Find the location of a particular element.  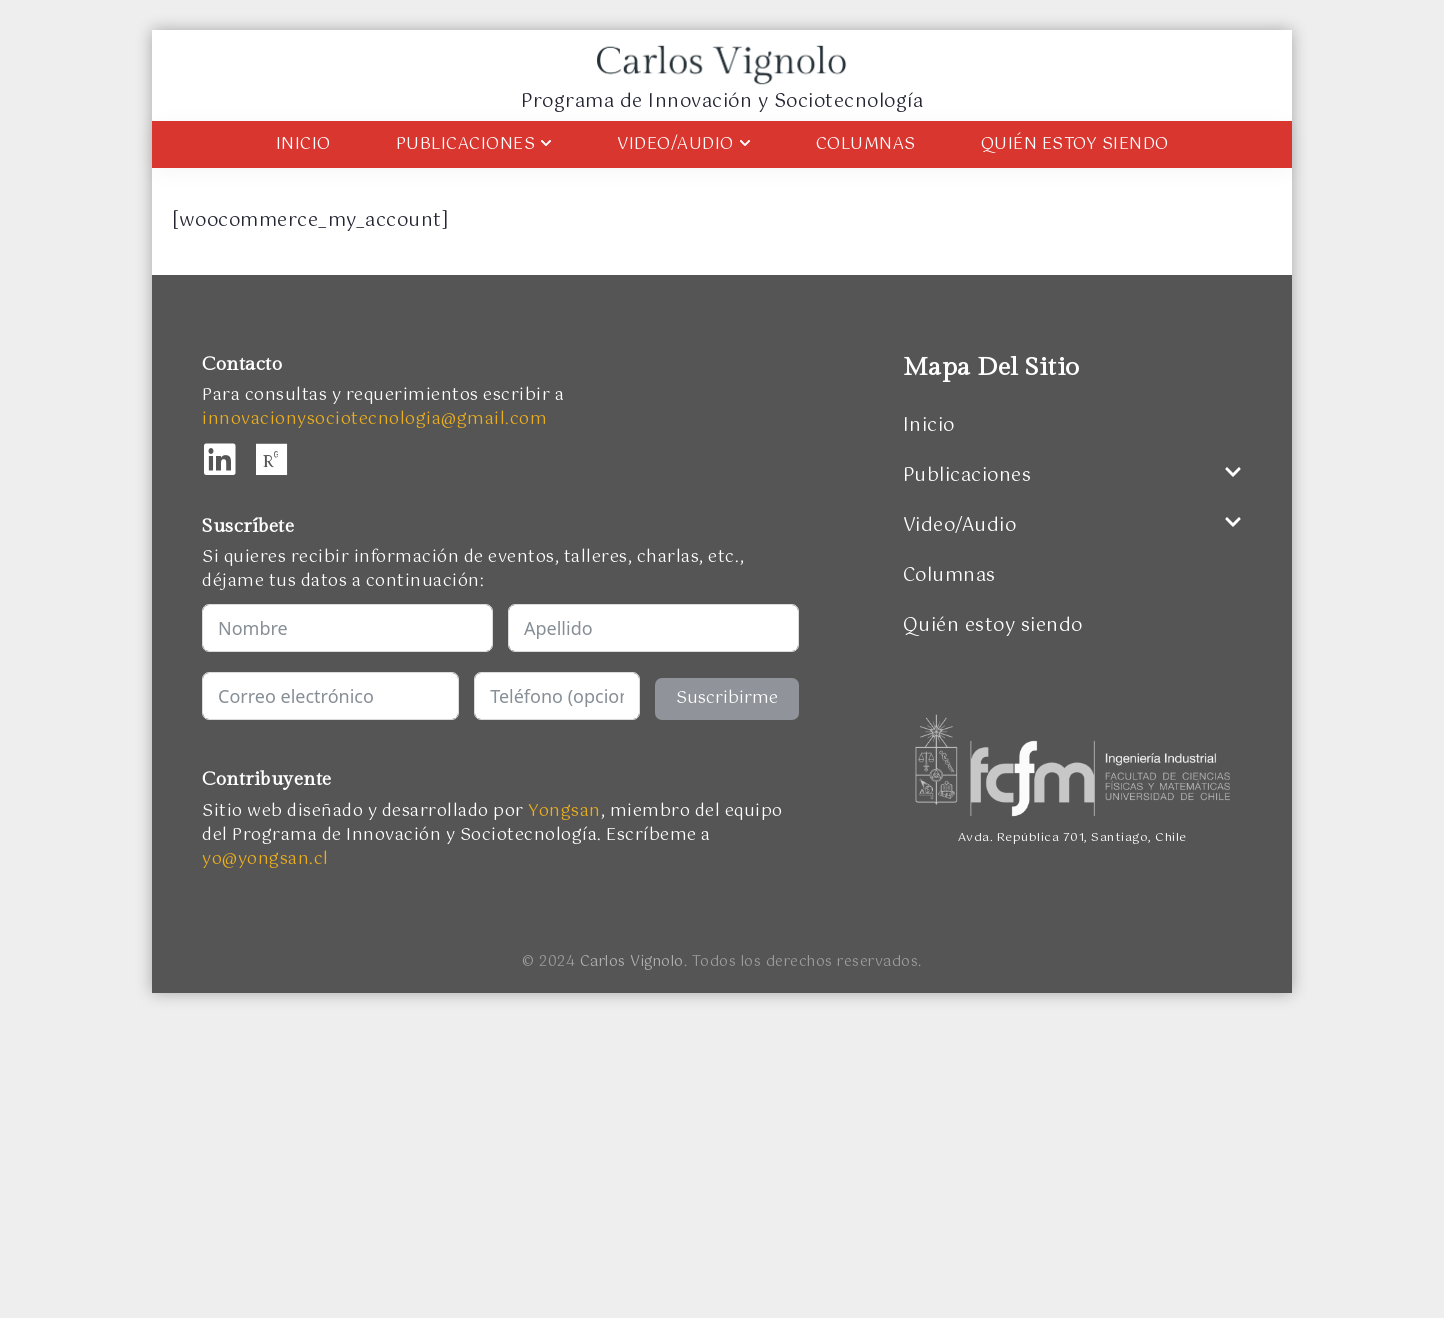

Inicio is located at coordinates (303, 144).